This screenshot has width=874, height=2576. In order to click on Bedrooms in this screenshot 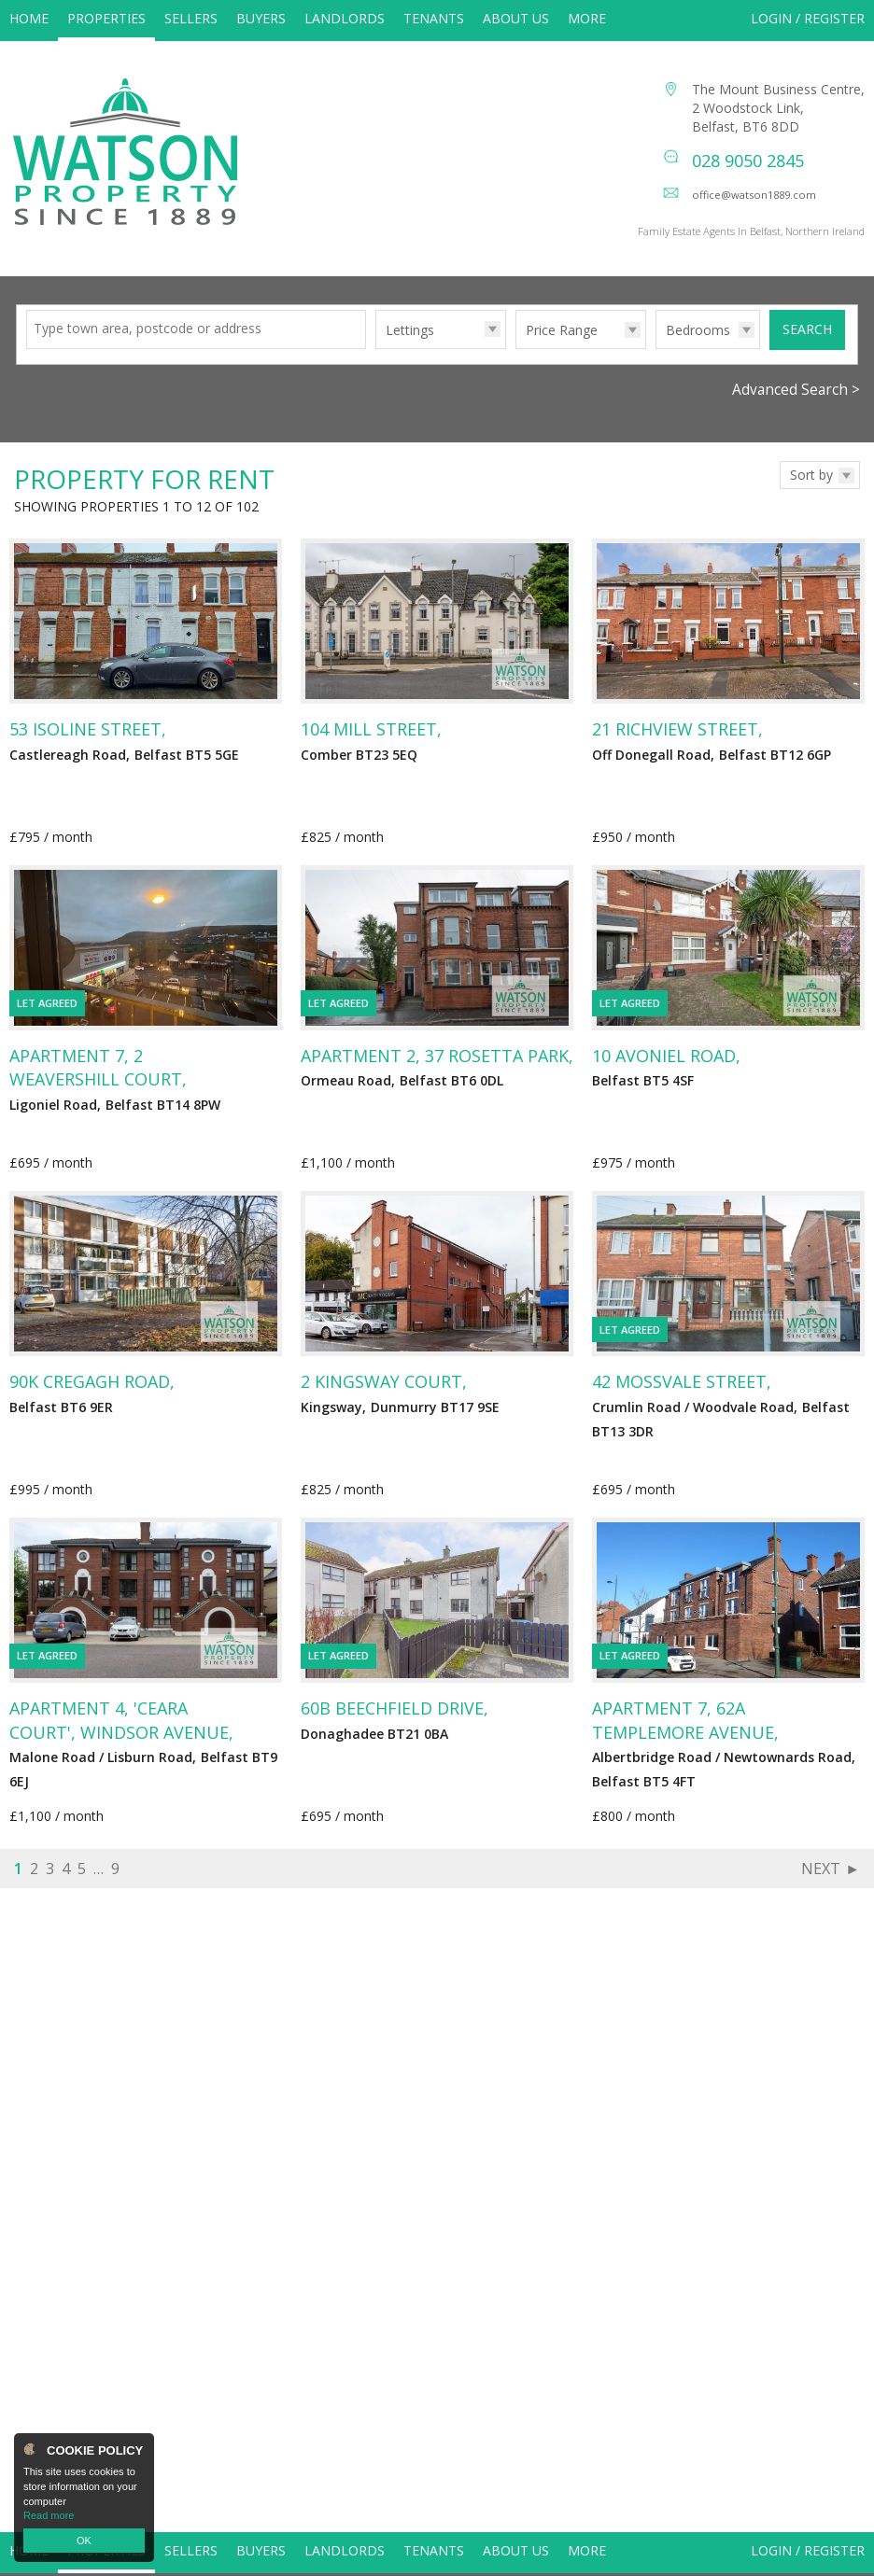, I will do `click(698, 349)`.